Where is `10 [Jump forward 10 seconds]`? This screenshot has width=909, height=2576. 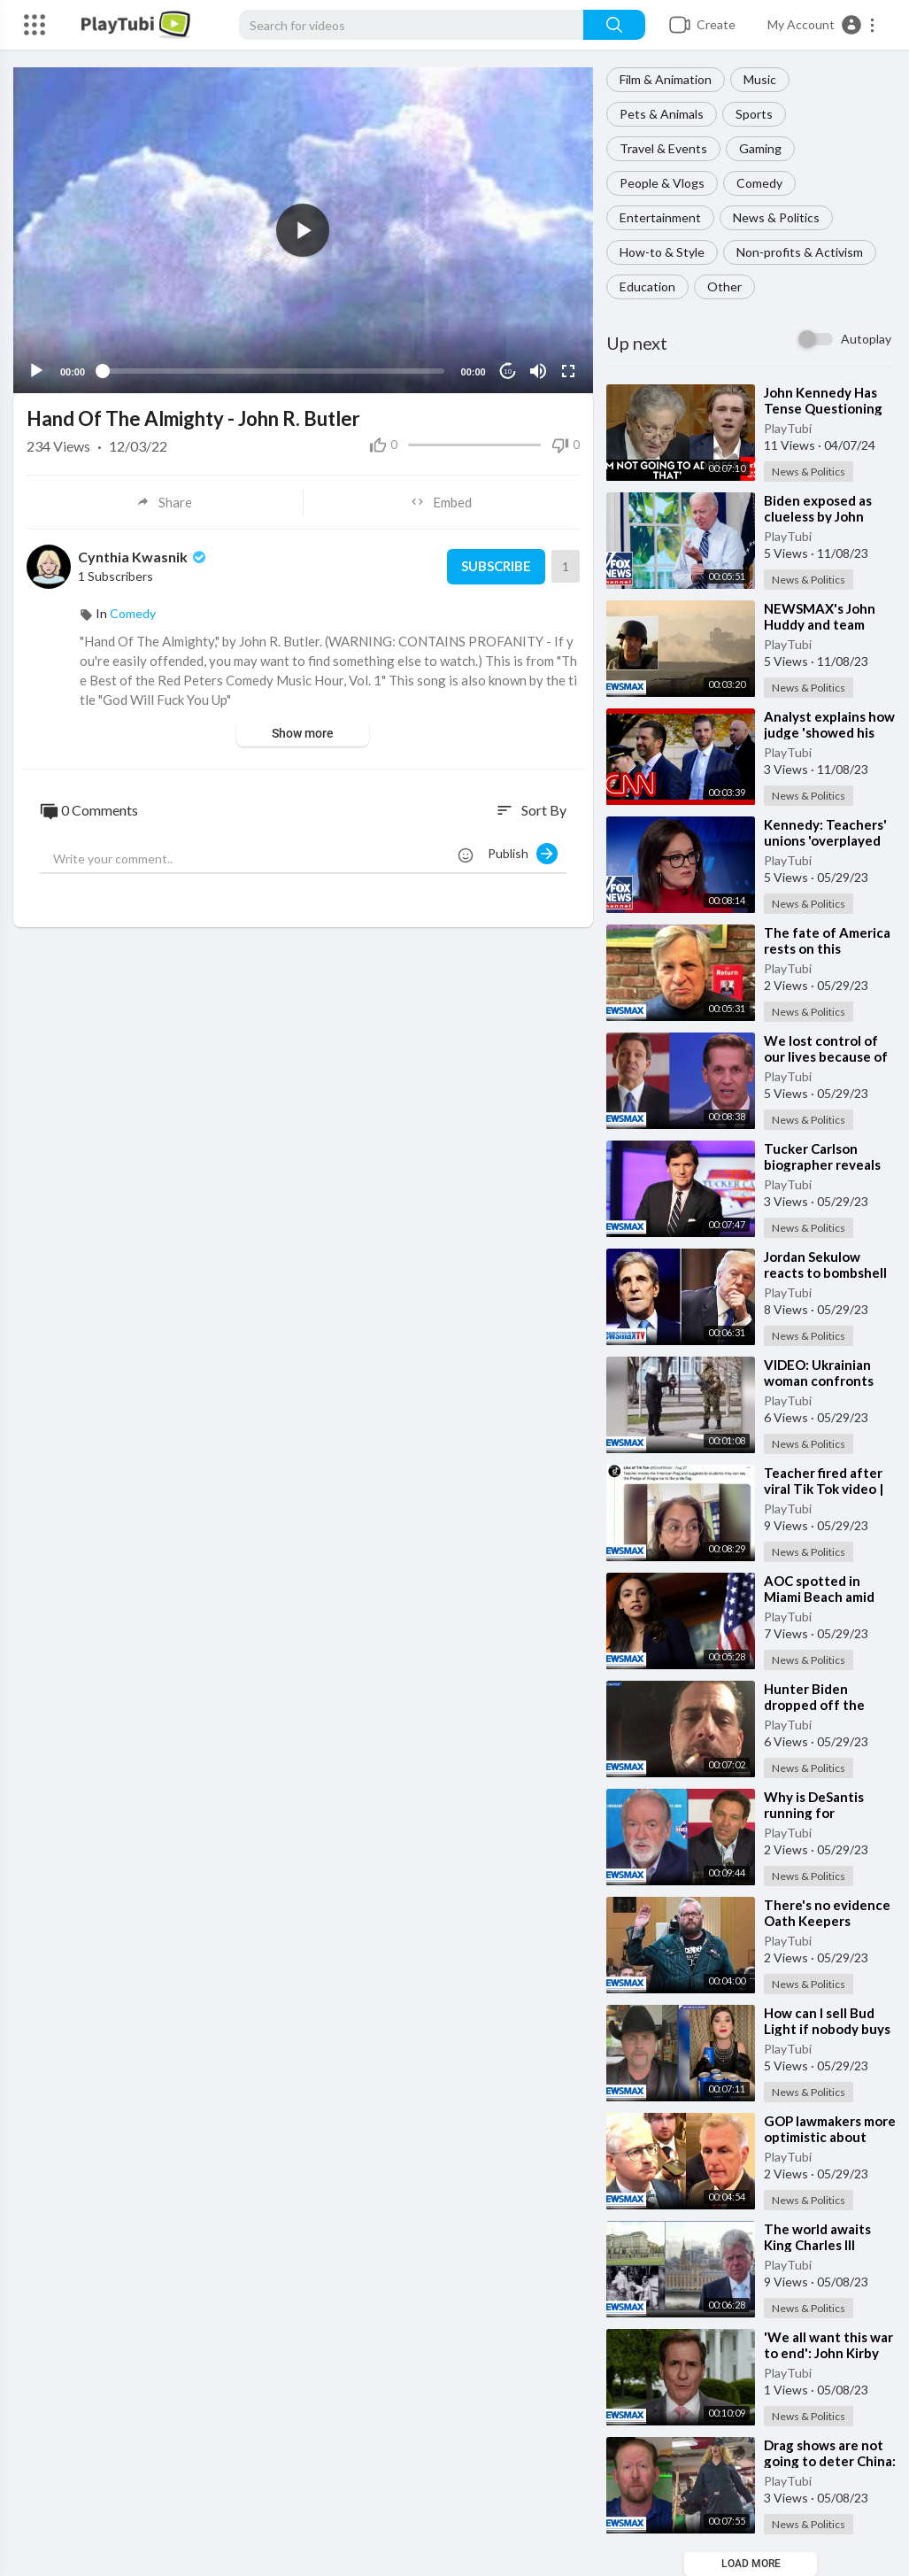
10 [Jump forward 10 seconds] is located at coordinates (508, 371).